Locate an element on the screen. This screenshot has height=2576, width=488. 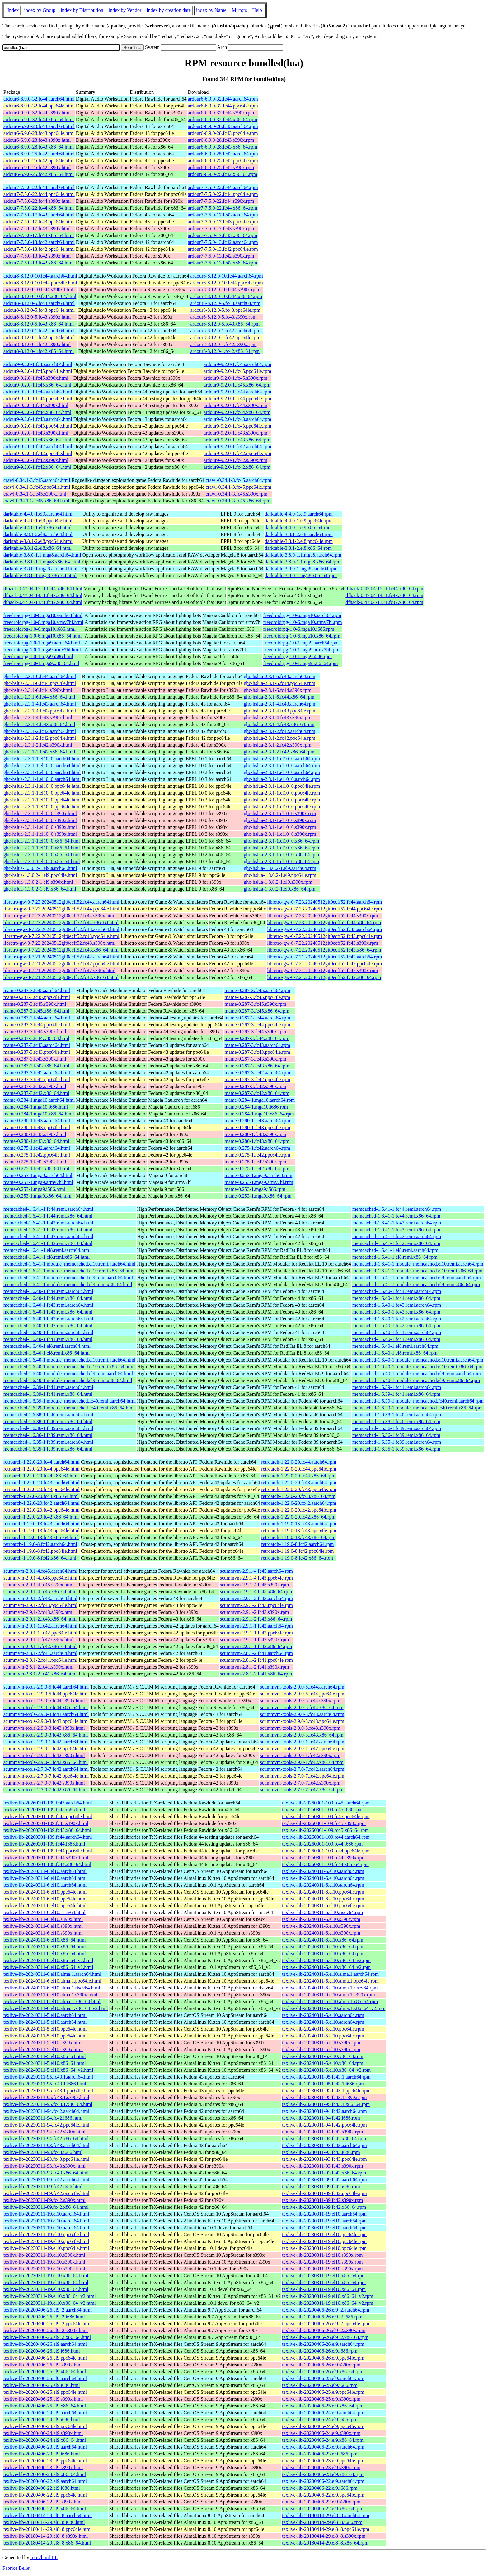
texlive-lib-20200406-22.el9.i686.rpm is located at coordinates (319, 2488).